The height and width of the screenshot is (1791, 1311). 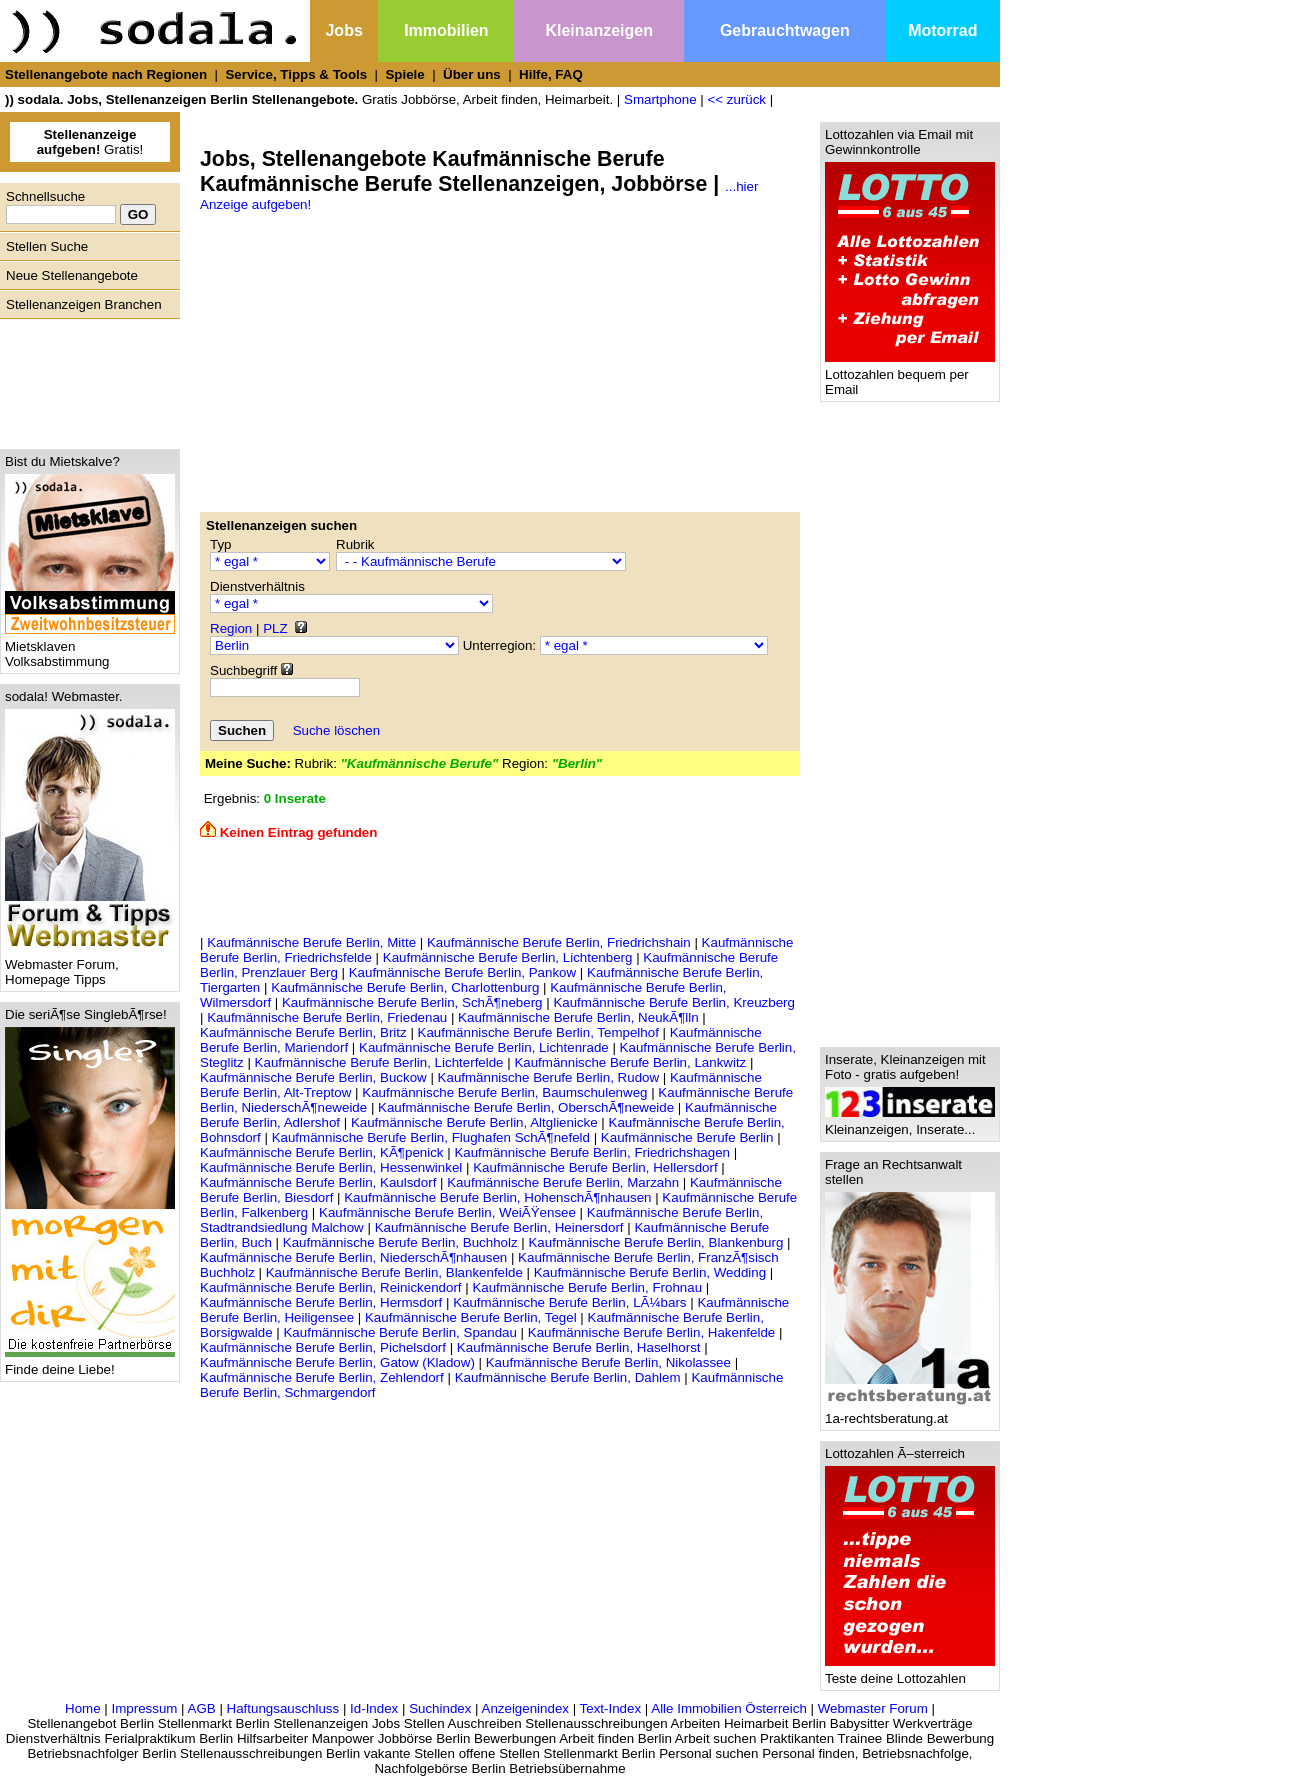 What do you see at coordinates (674, 1002) in the screenshot?
I see `Kaufmännische Berufe Berlin, Kreuzberg` at bounding box center [674, 1002].